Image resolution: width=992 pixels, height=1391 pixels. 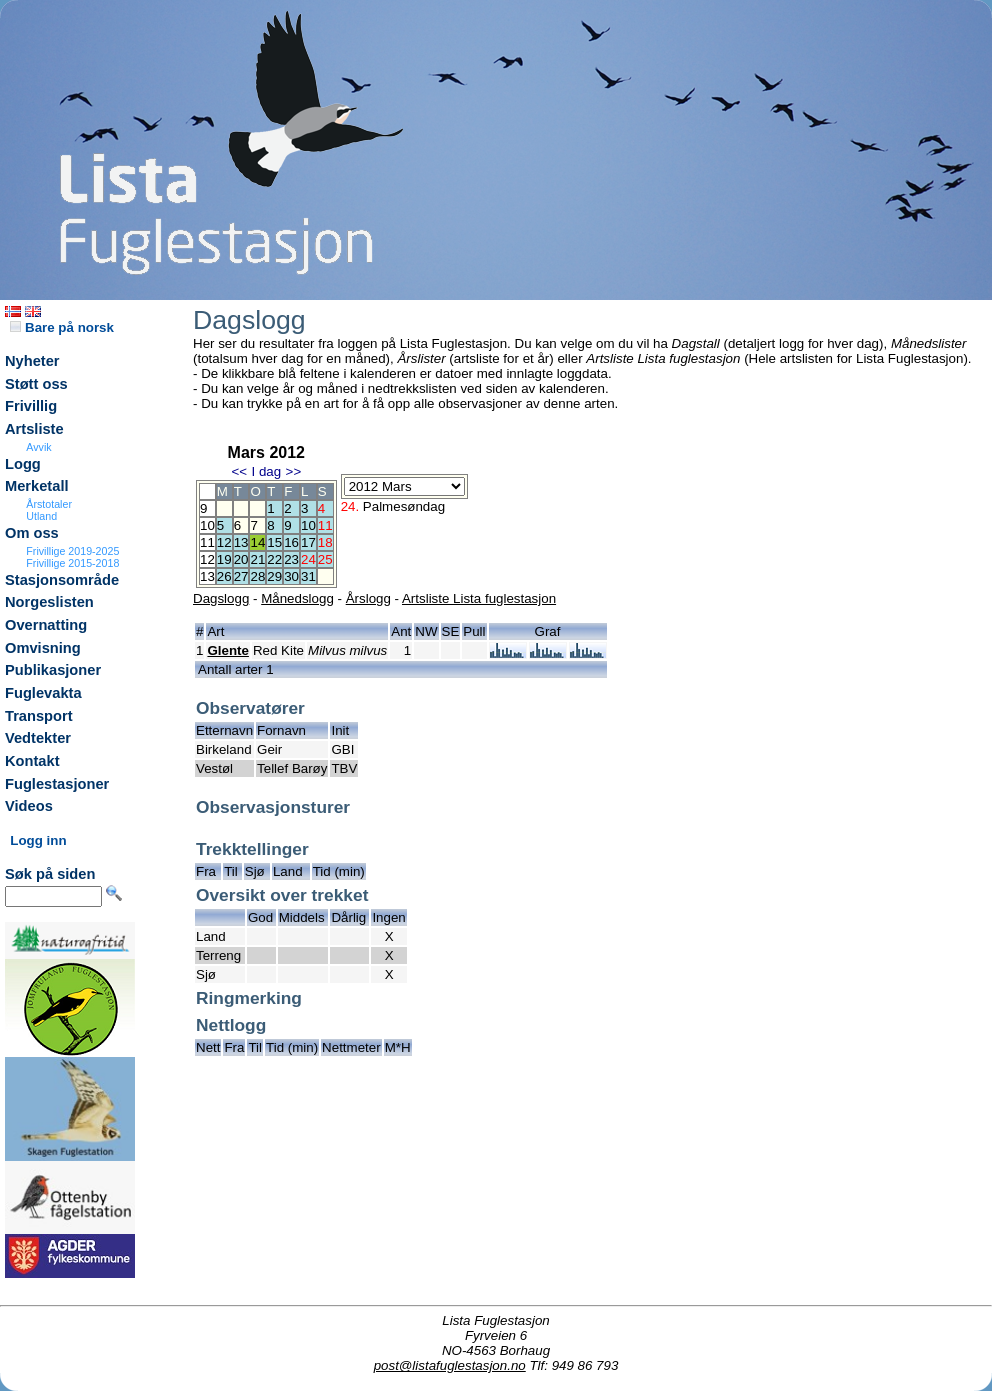 What do you see at coordinates (308, 576) in the screenshot?
I see `31` at bounding box center [308, 576].